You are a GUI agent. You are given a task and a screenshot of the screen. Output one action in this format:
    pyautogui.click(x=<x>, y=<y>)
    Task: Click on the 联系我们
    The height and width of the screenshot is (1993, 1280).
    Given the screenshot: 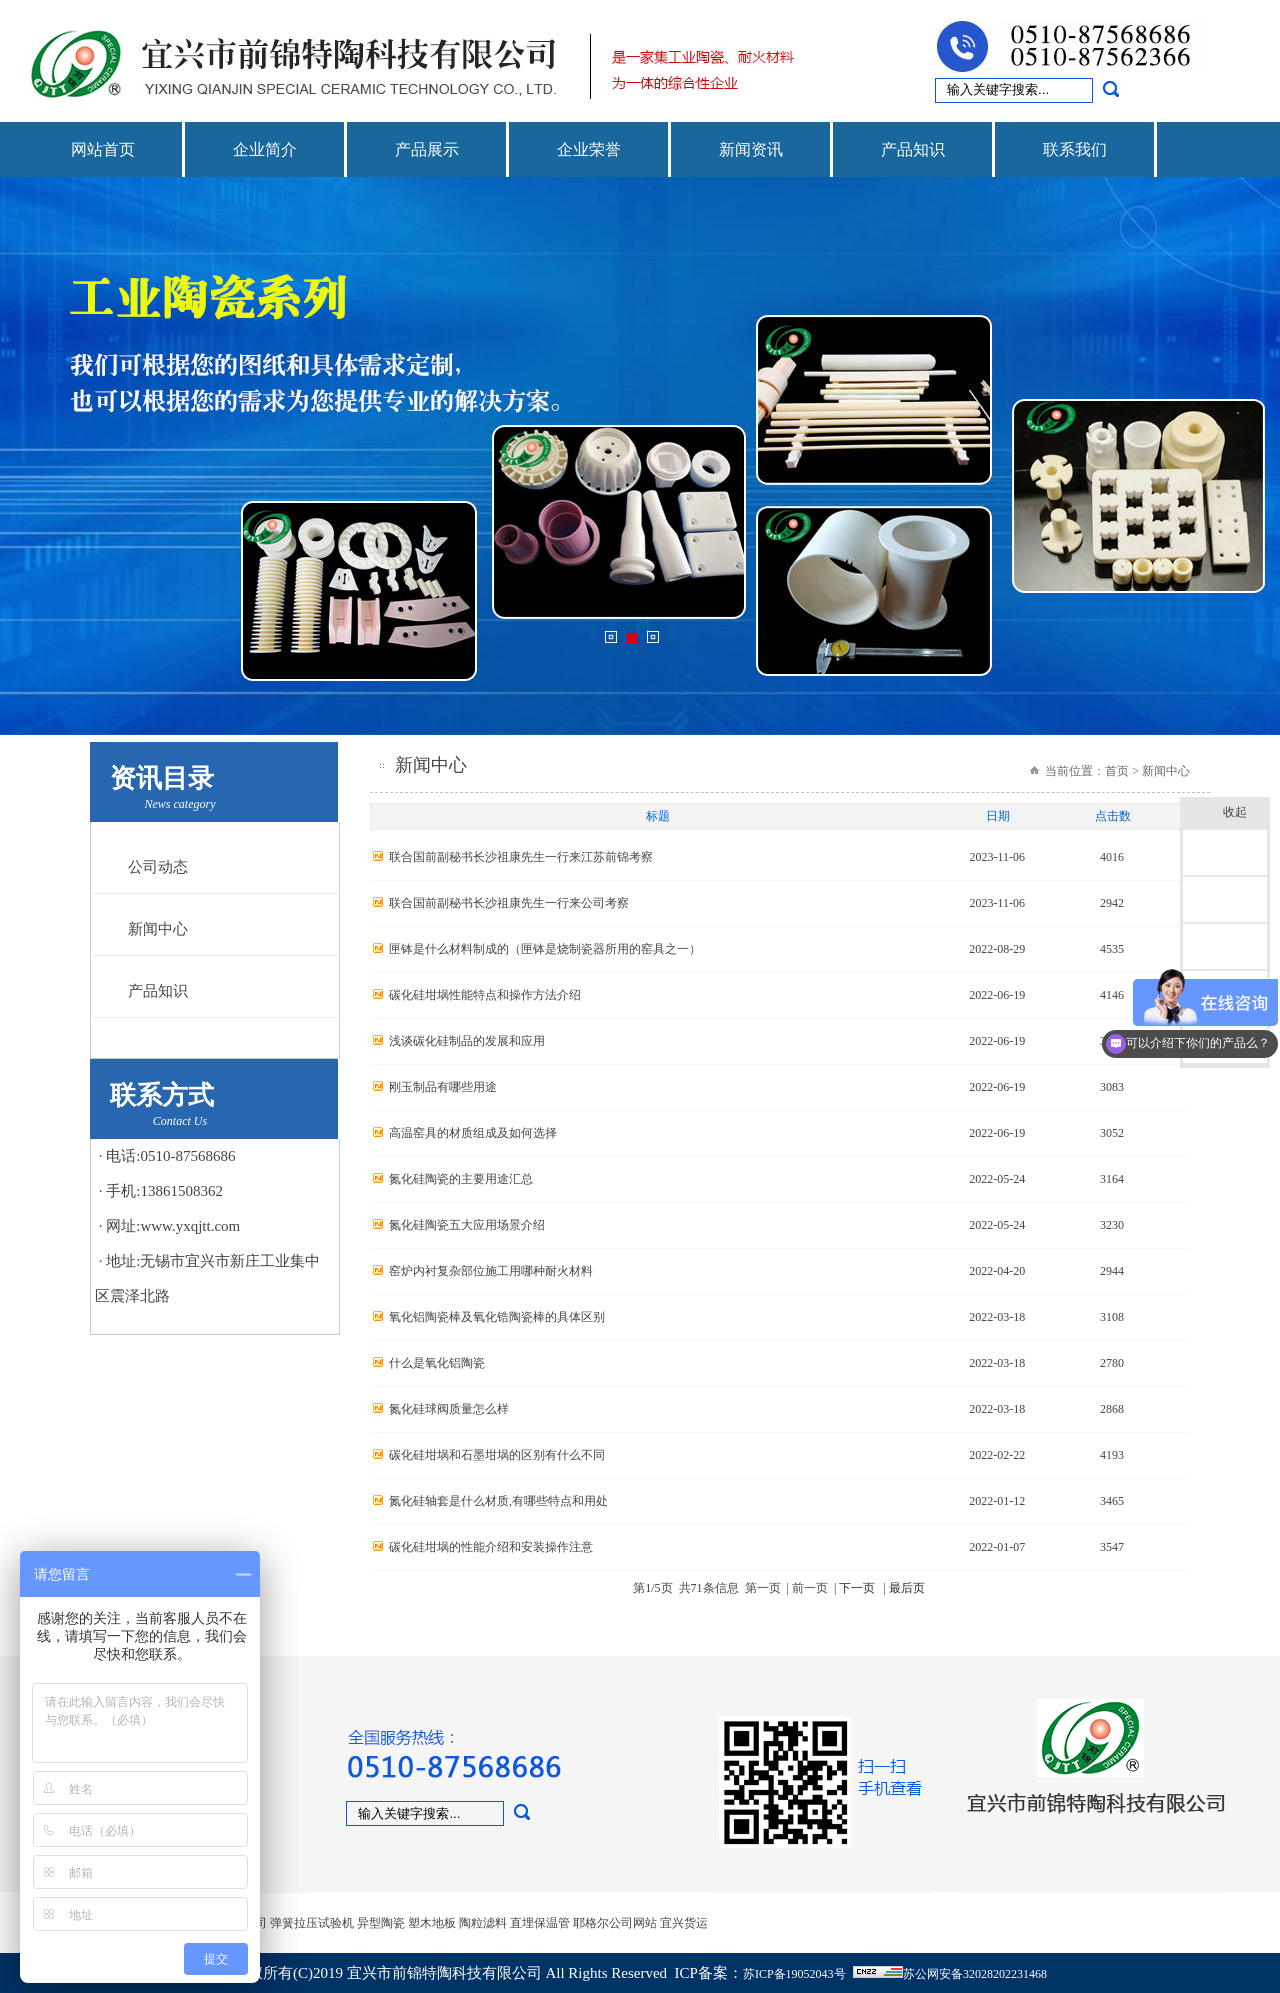 What is the action you would take?
    pyautogui.click(x=1075, y=149)
    